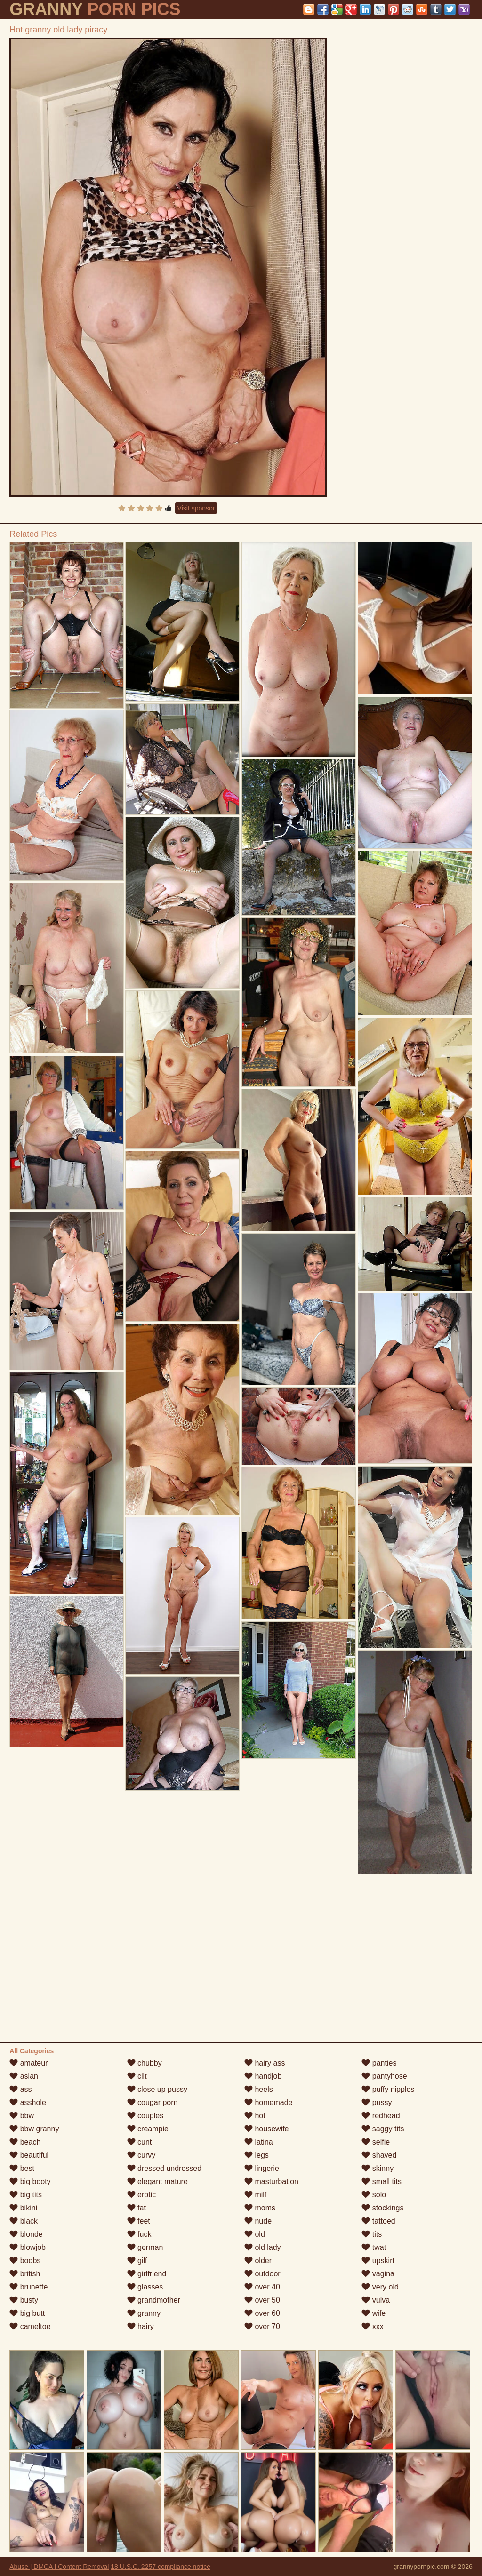  What do you see at coordinates (254, 2234) in the screenshot?
I see `old` at bounding box center [254, 2234].